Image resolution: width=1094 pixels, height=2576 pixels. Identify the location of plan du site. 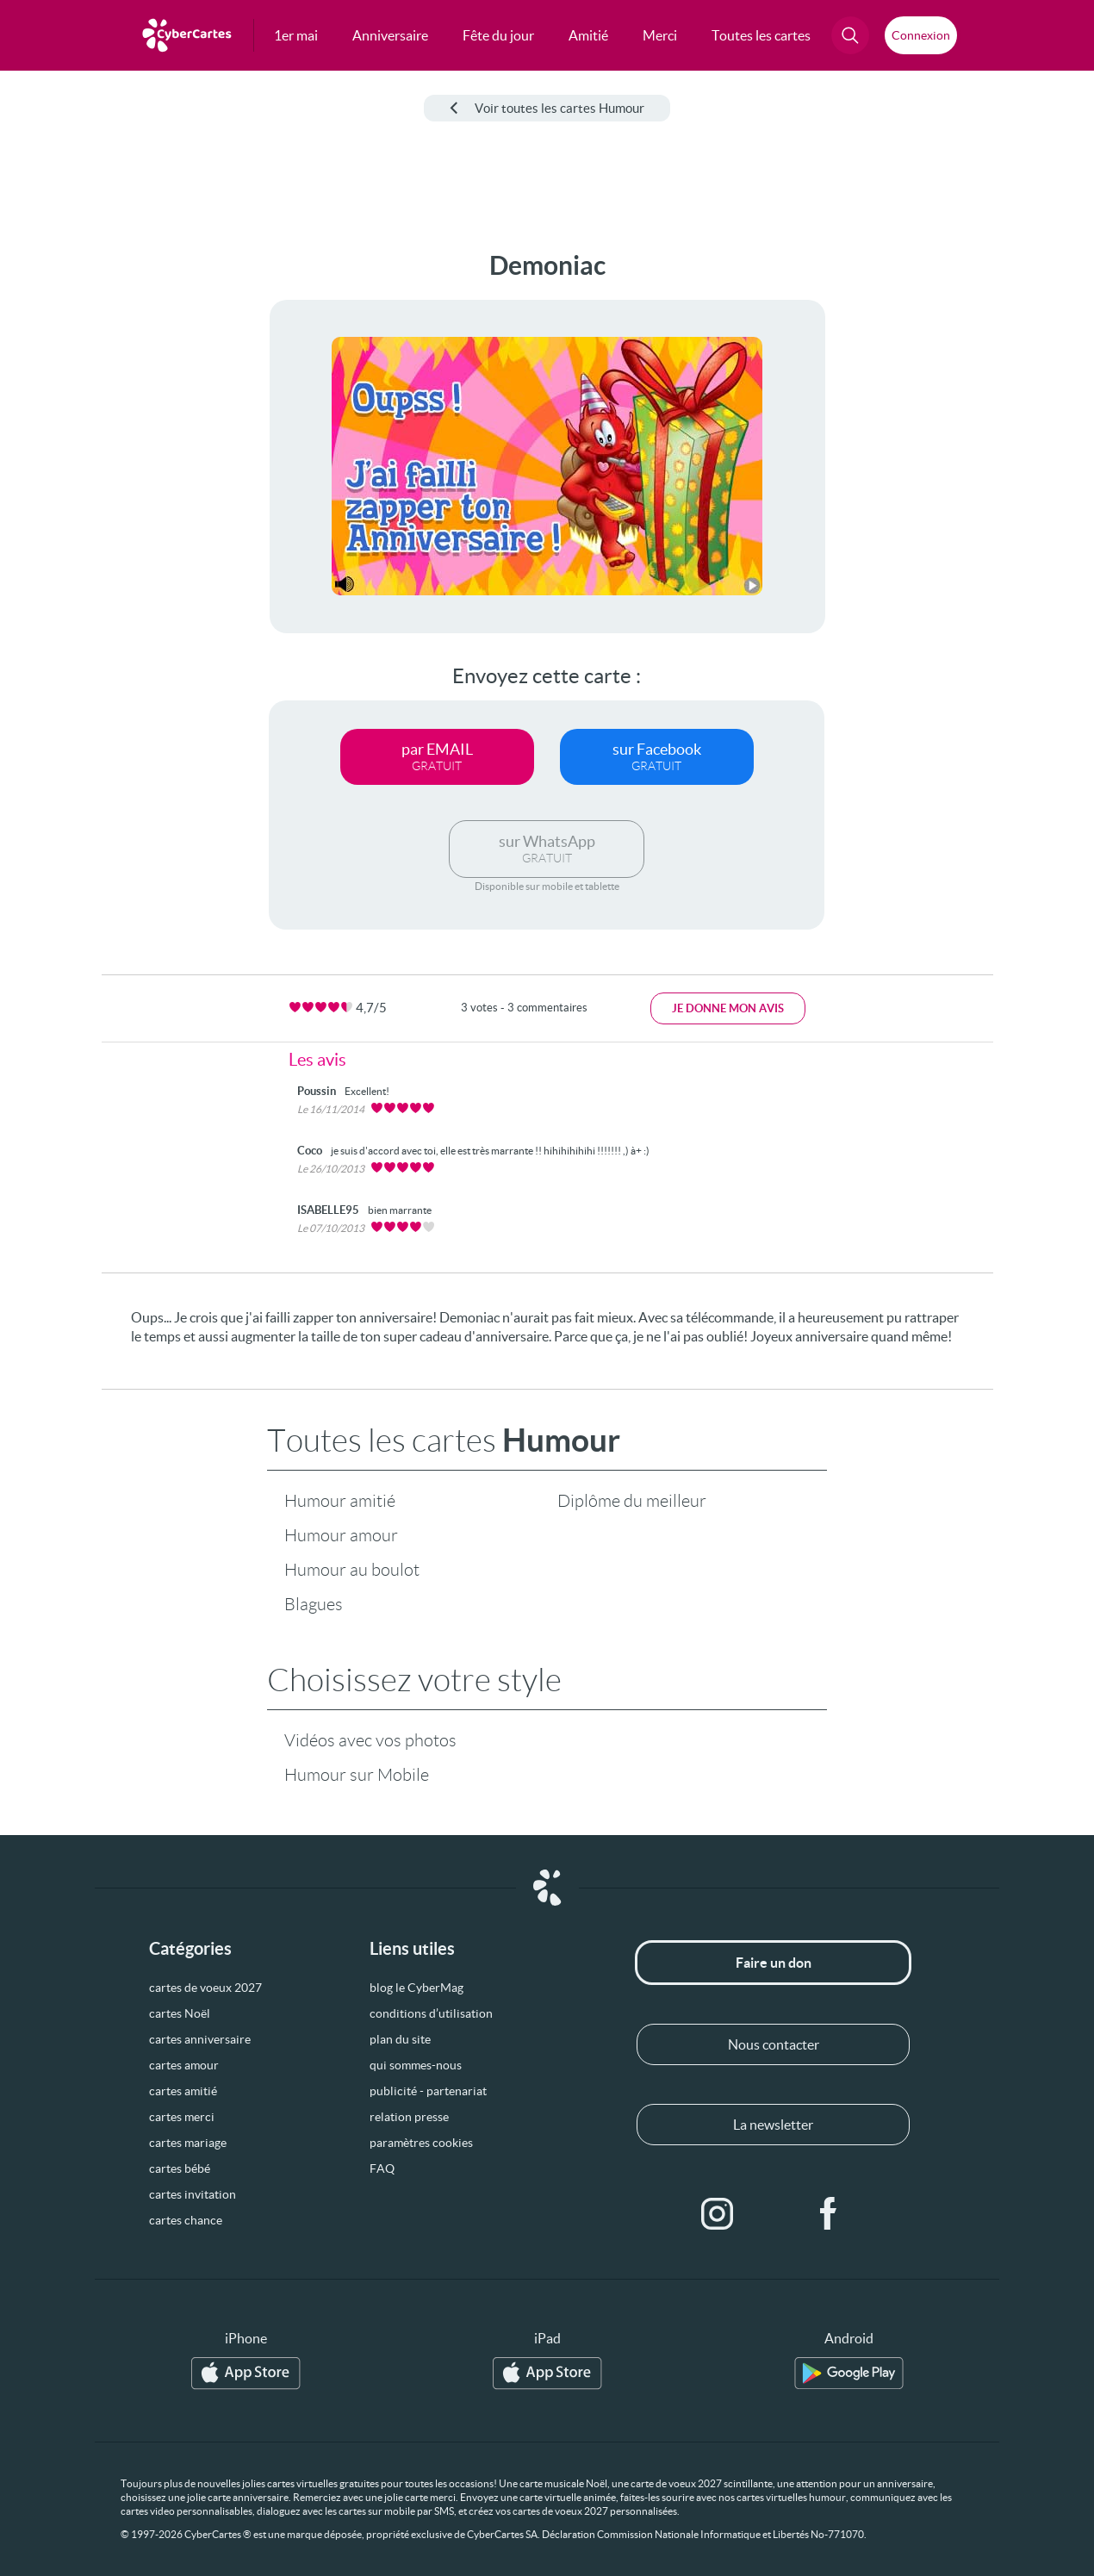
(400, 2039).